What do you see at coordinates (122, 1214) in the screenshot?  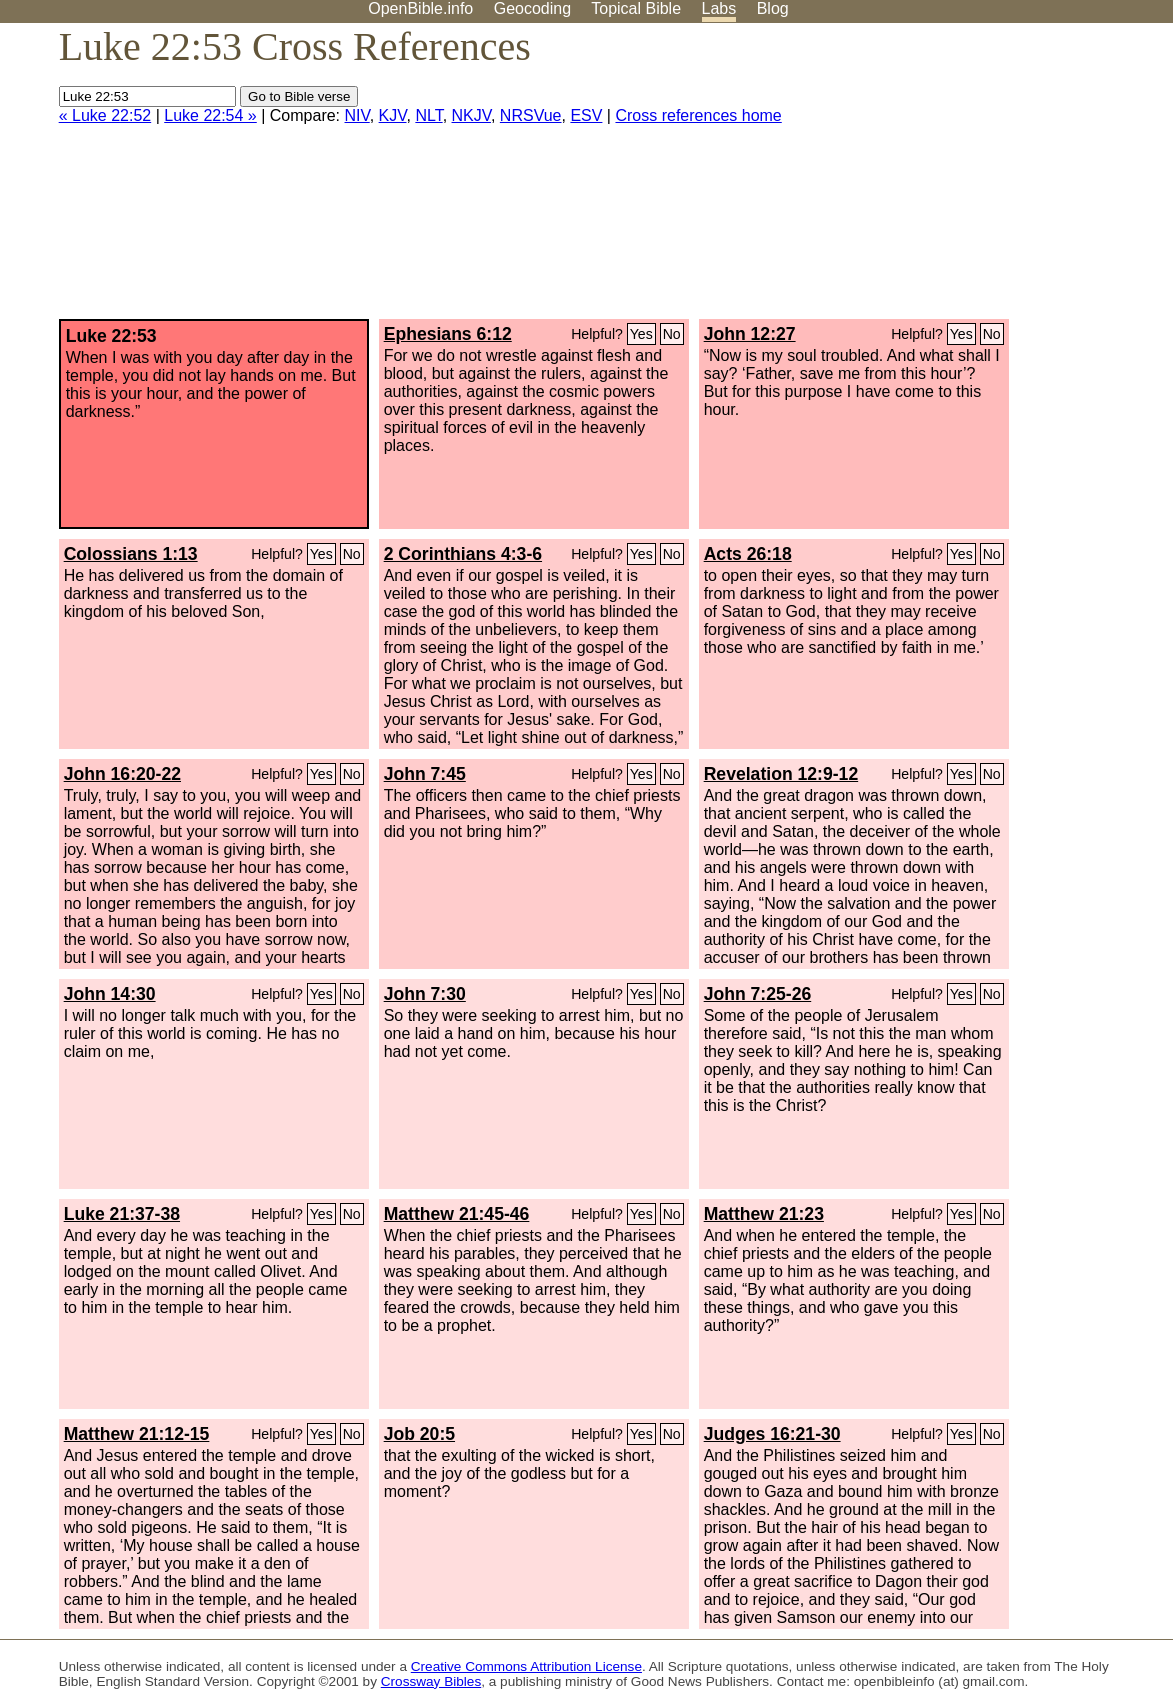 I see `Luke 21:37-38` at bounding box center [122, 1214].